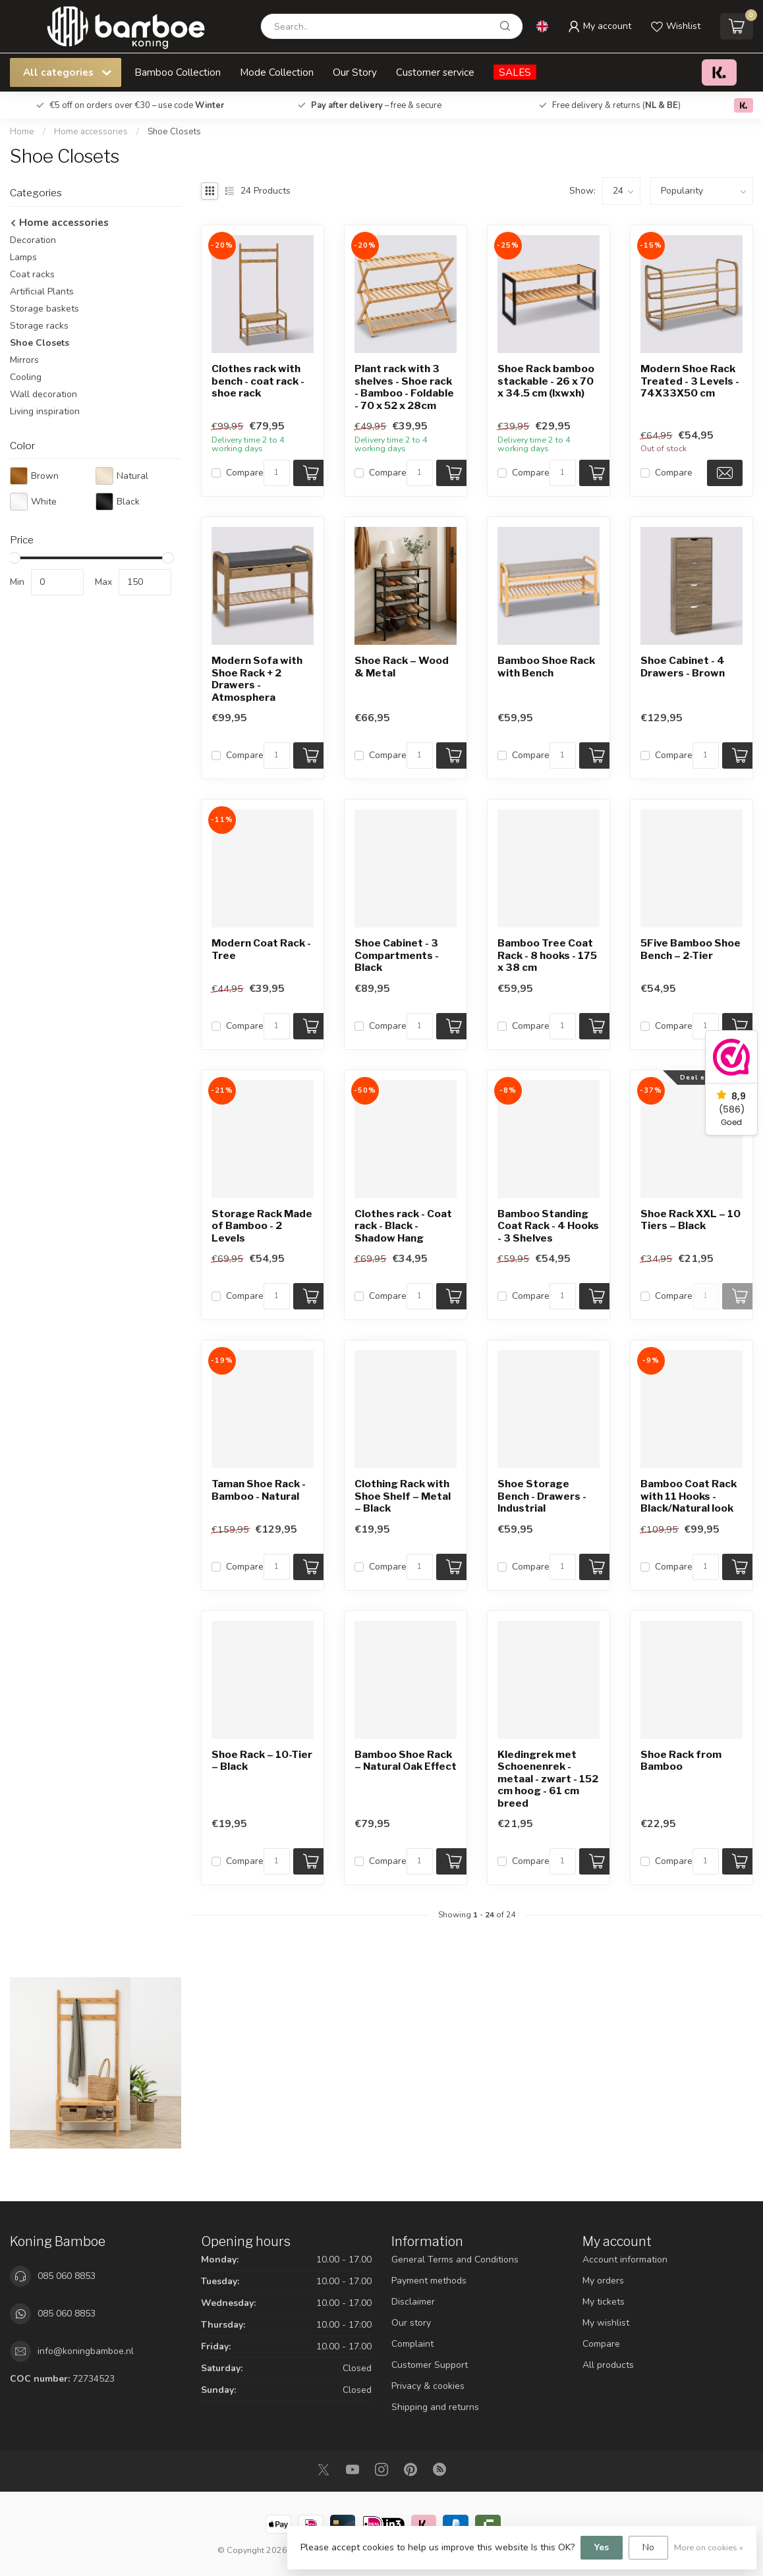 The width and height of the screenshot is (763, 2576). What do you see at coordinates (690, 949) in the screenshot?
I see `5Five Bamboo Shoe Bench – 2-Tier` at bounding box center [690, 949].